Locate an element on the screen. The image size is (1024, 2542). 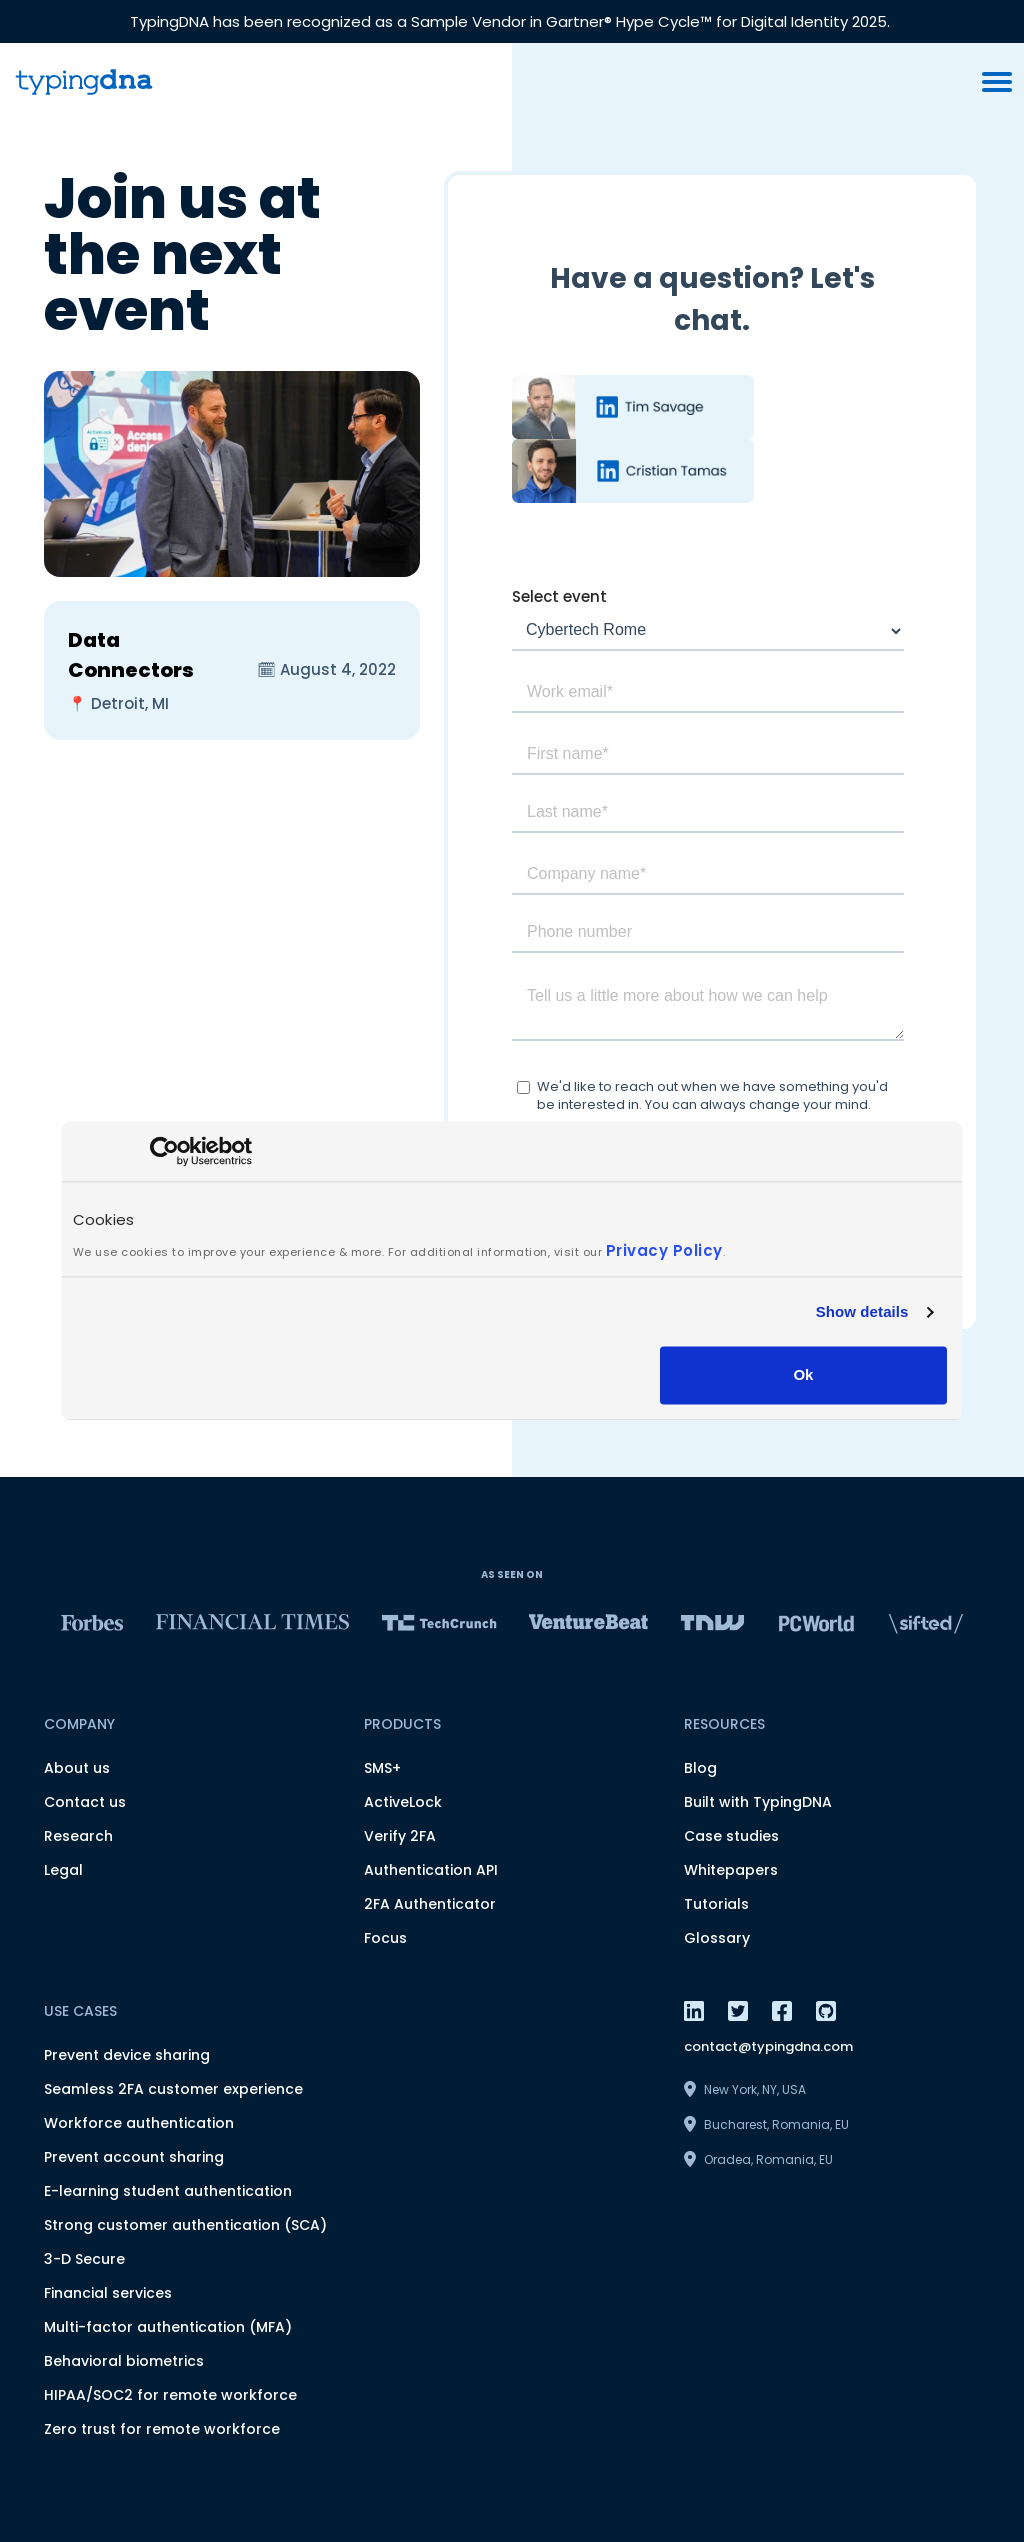
Glossary is located at coordinates (717, 1938).